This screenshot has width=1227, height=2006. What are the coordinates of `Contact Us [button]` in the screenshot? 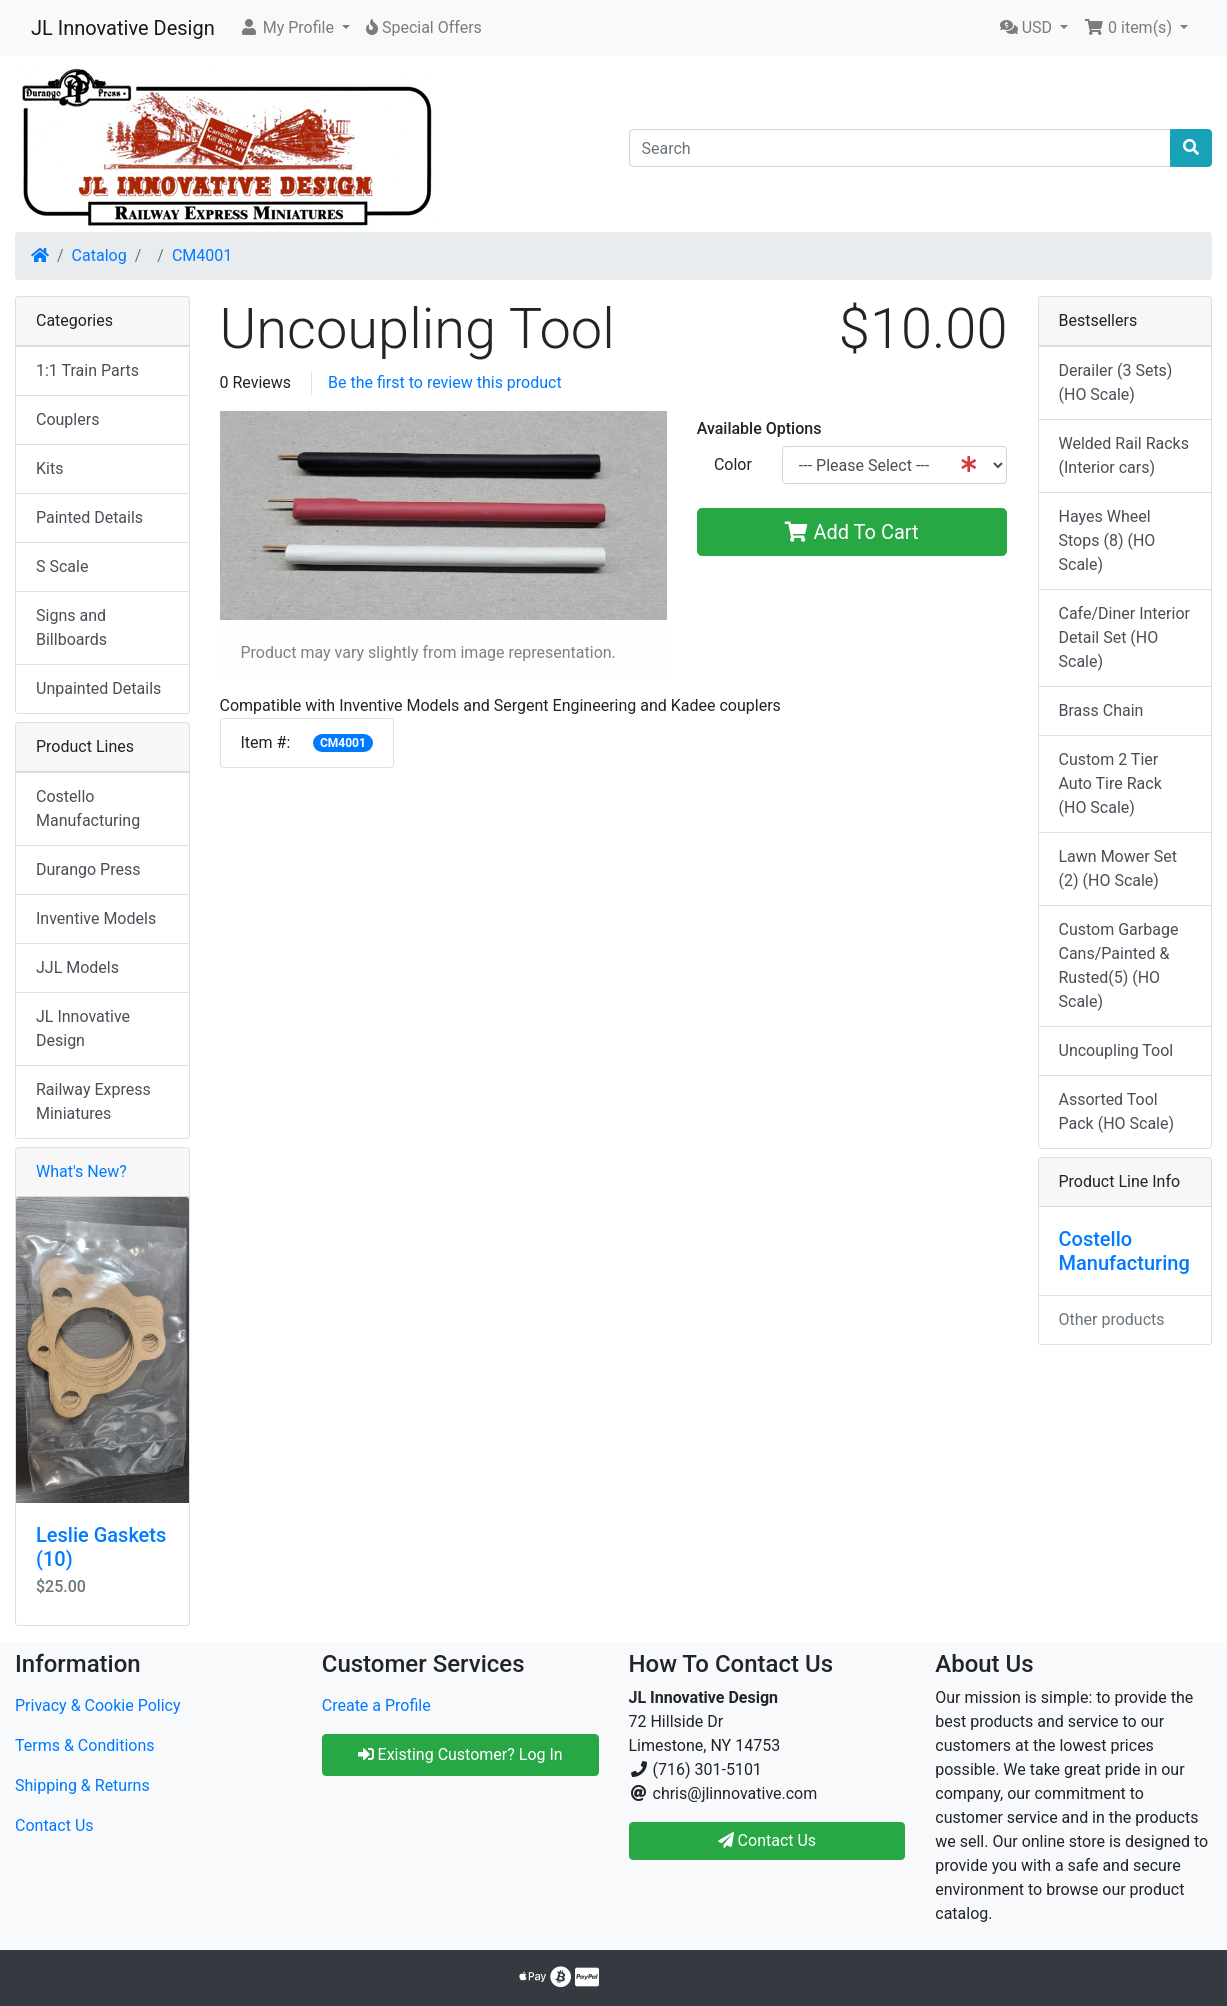 It's located at (767, 1840).